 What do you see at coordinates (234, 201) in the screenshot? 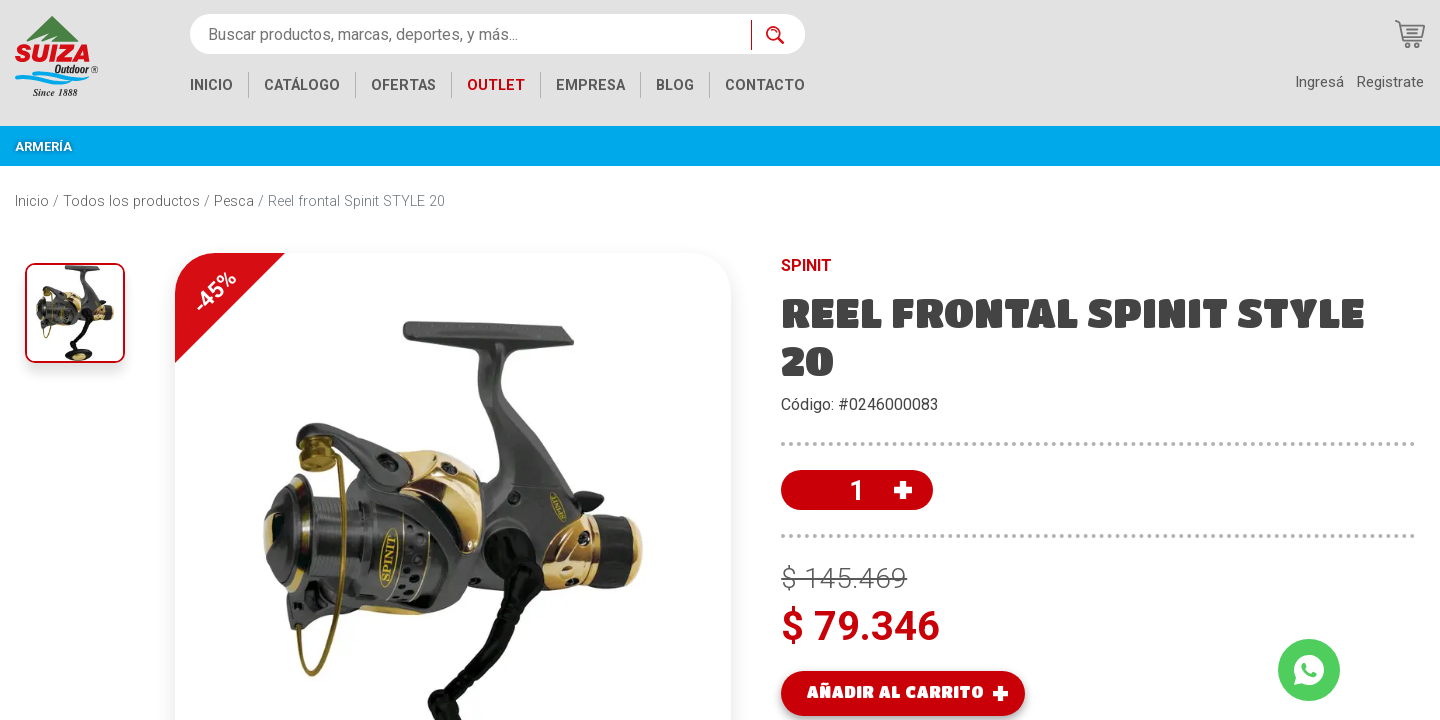
I see `Pesca` at bounding box center [234, 201].